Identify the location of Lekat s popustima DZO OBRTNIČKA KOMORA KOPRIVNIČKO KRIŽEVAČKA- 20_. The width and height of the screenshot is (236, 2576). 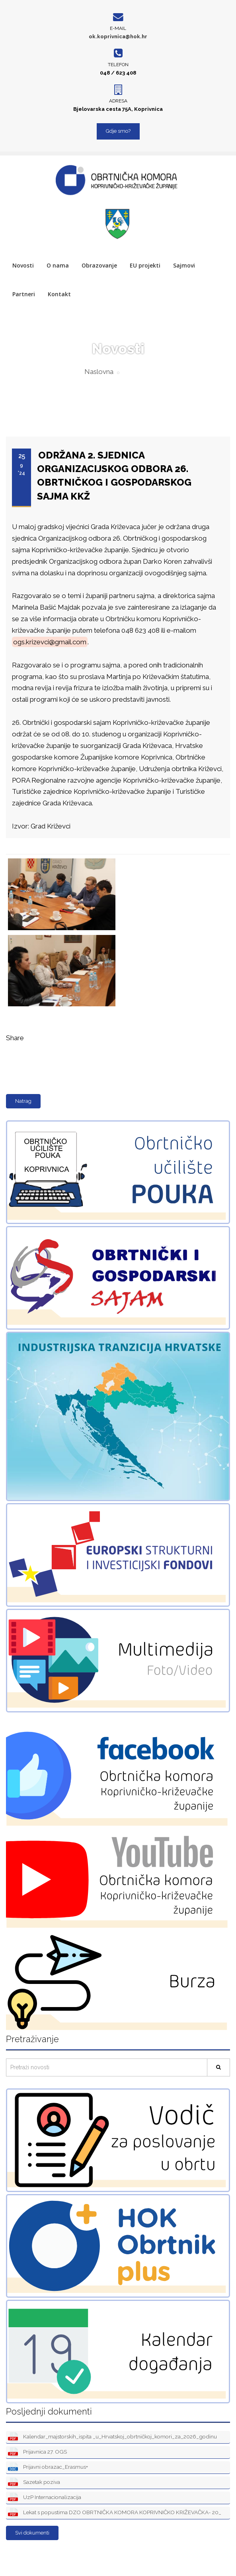
(114, 2513).